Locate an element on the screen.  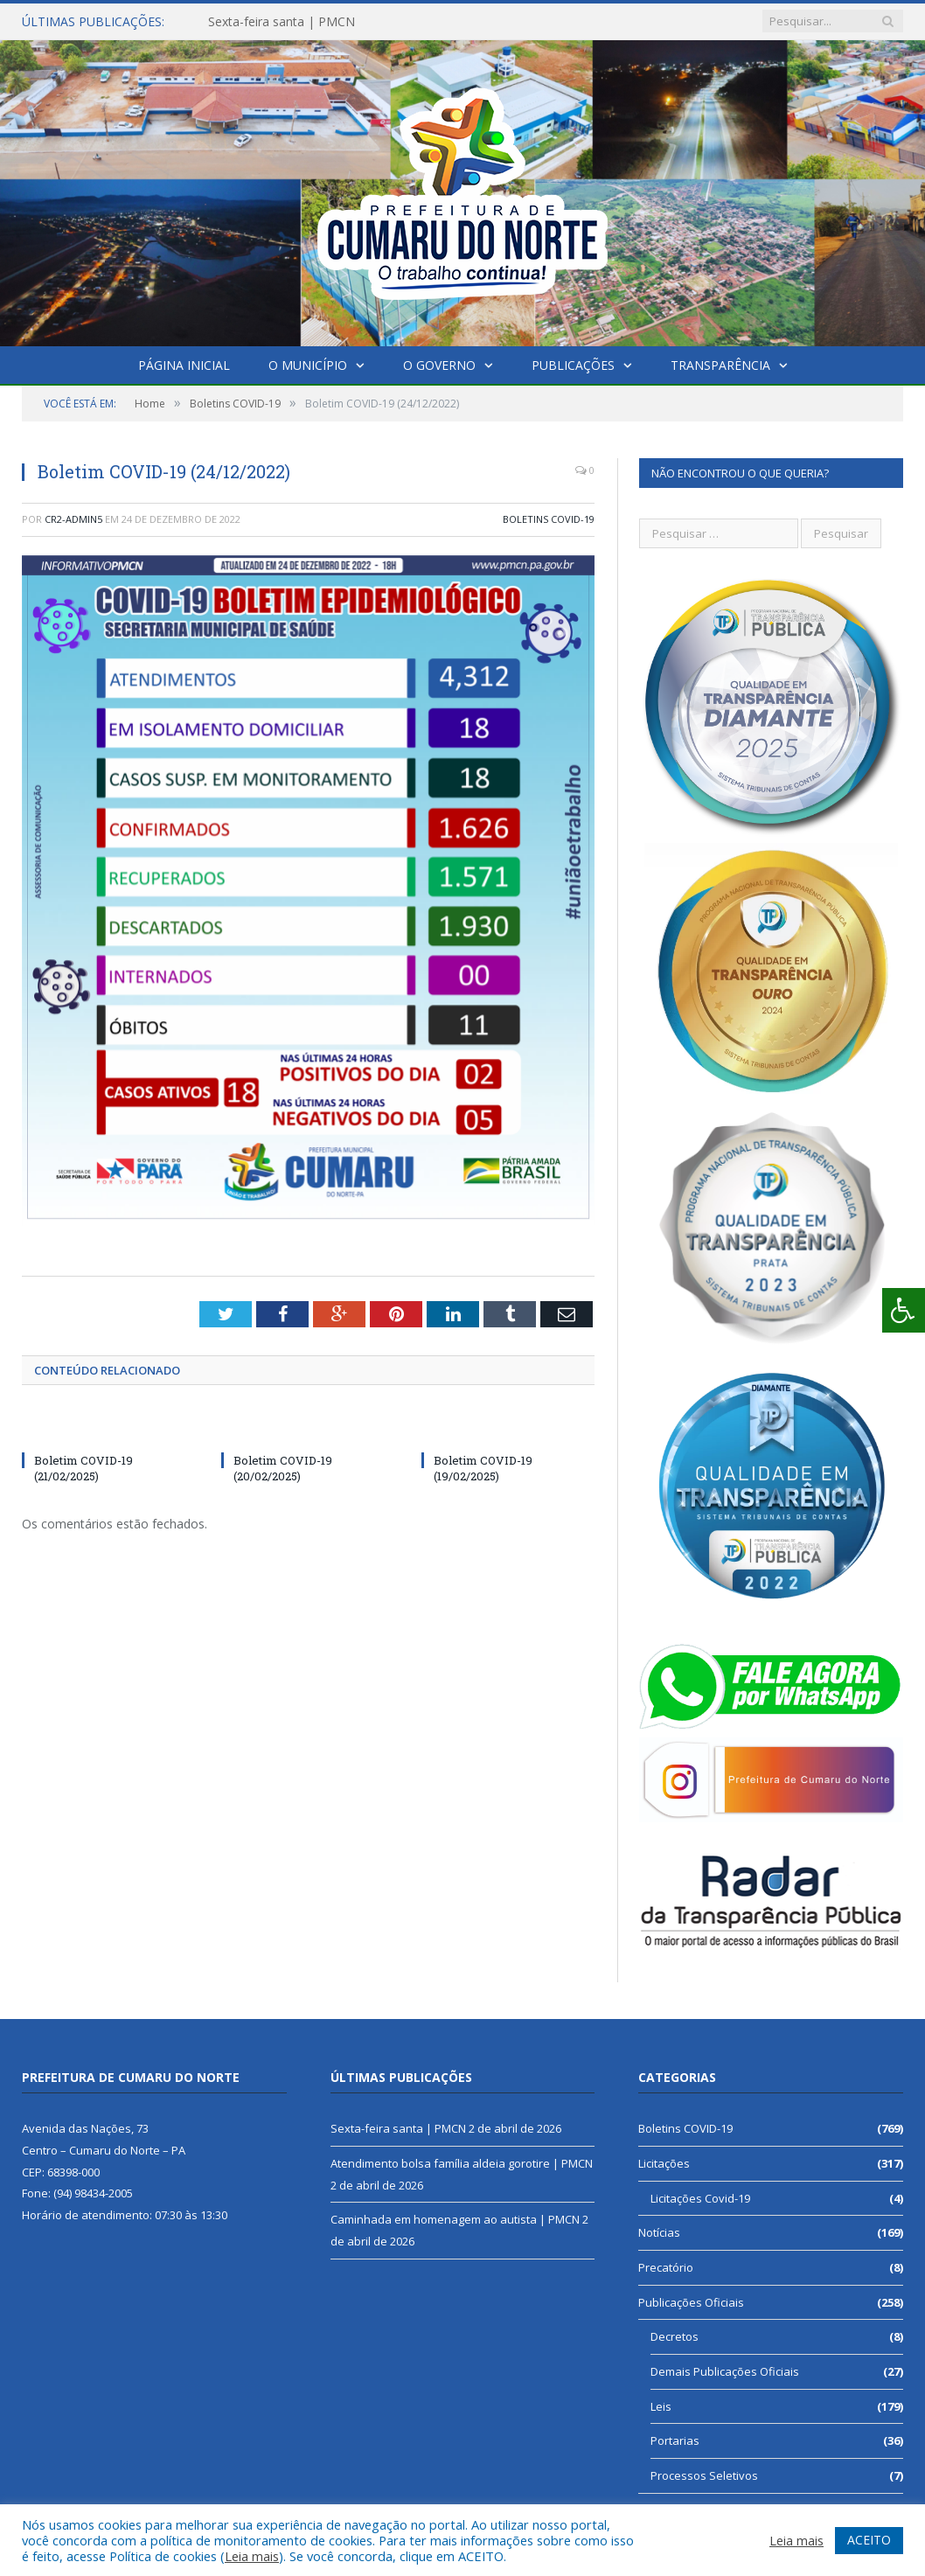
Notícias is located at coordinates (659, 2232).